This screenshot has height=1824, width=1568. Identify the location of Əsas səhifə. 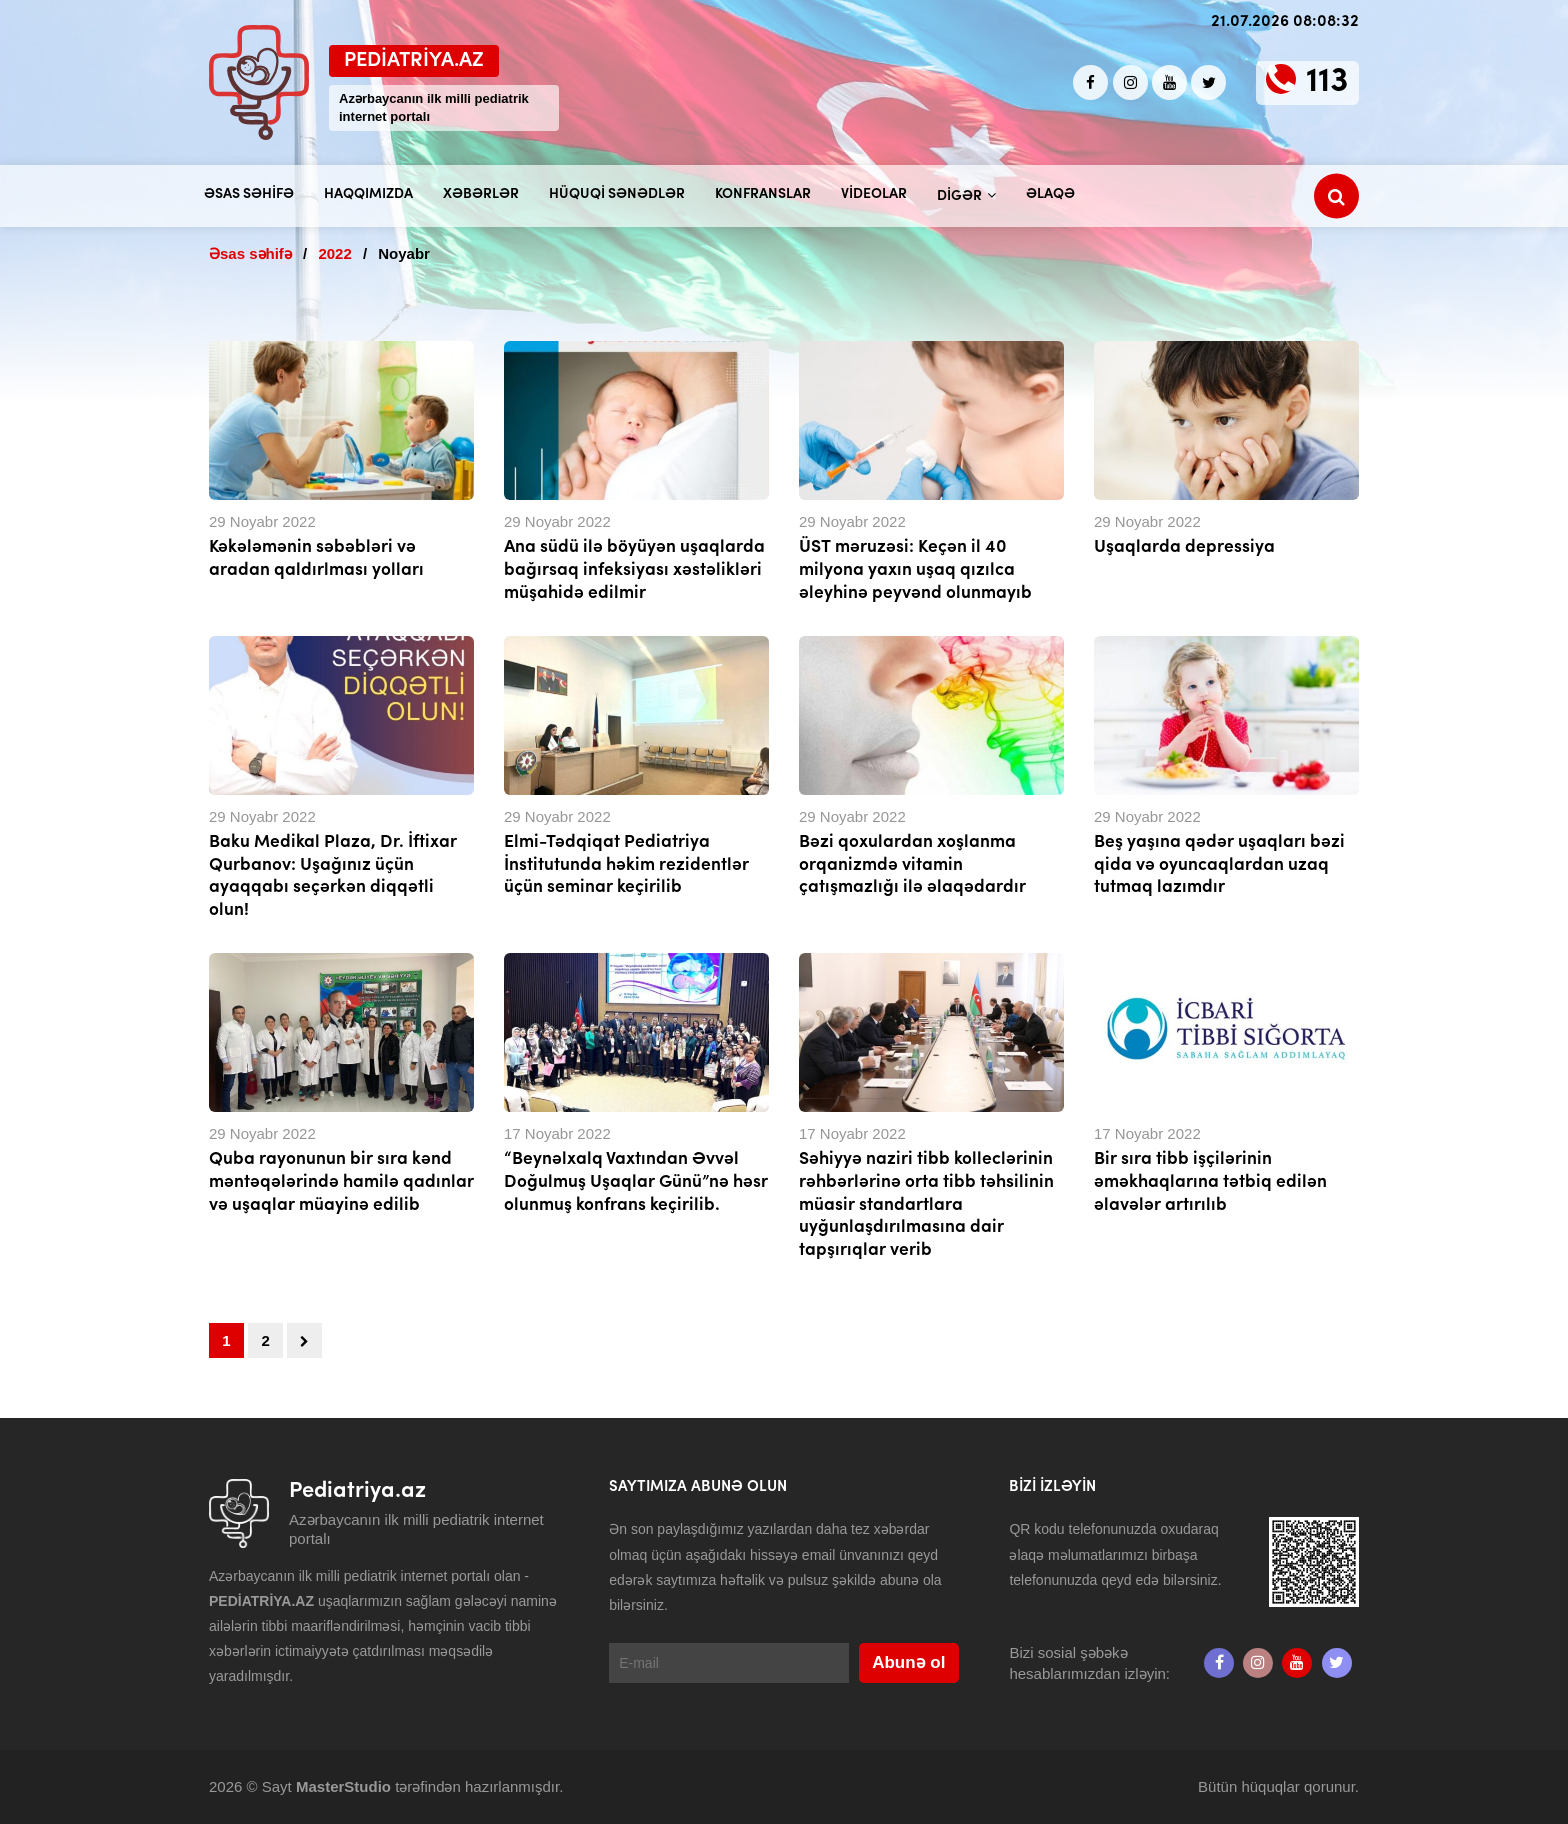
(249, 194).